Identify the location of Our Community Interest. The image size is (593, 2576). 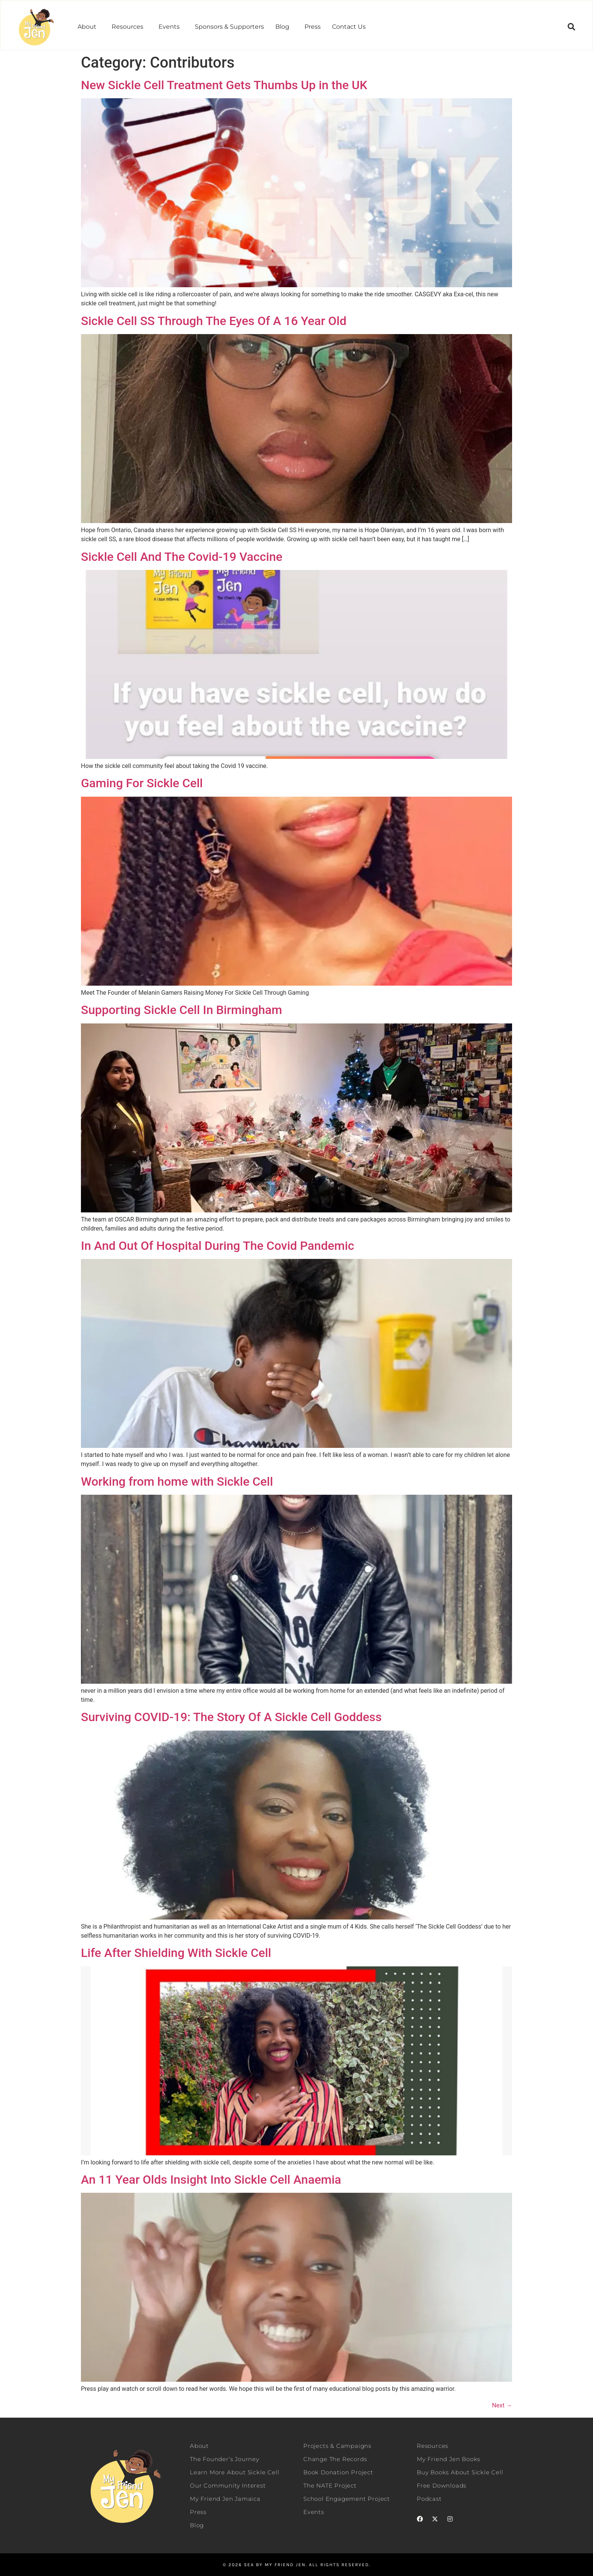
(228, 2485).